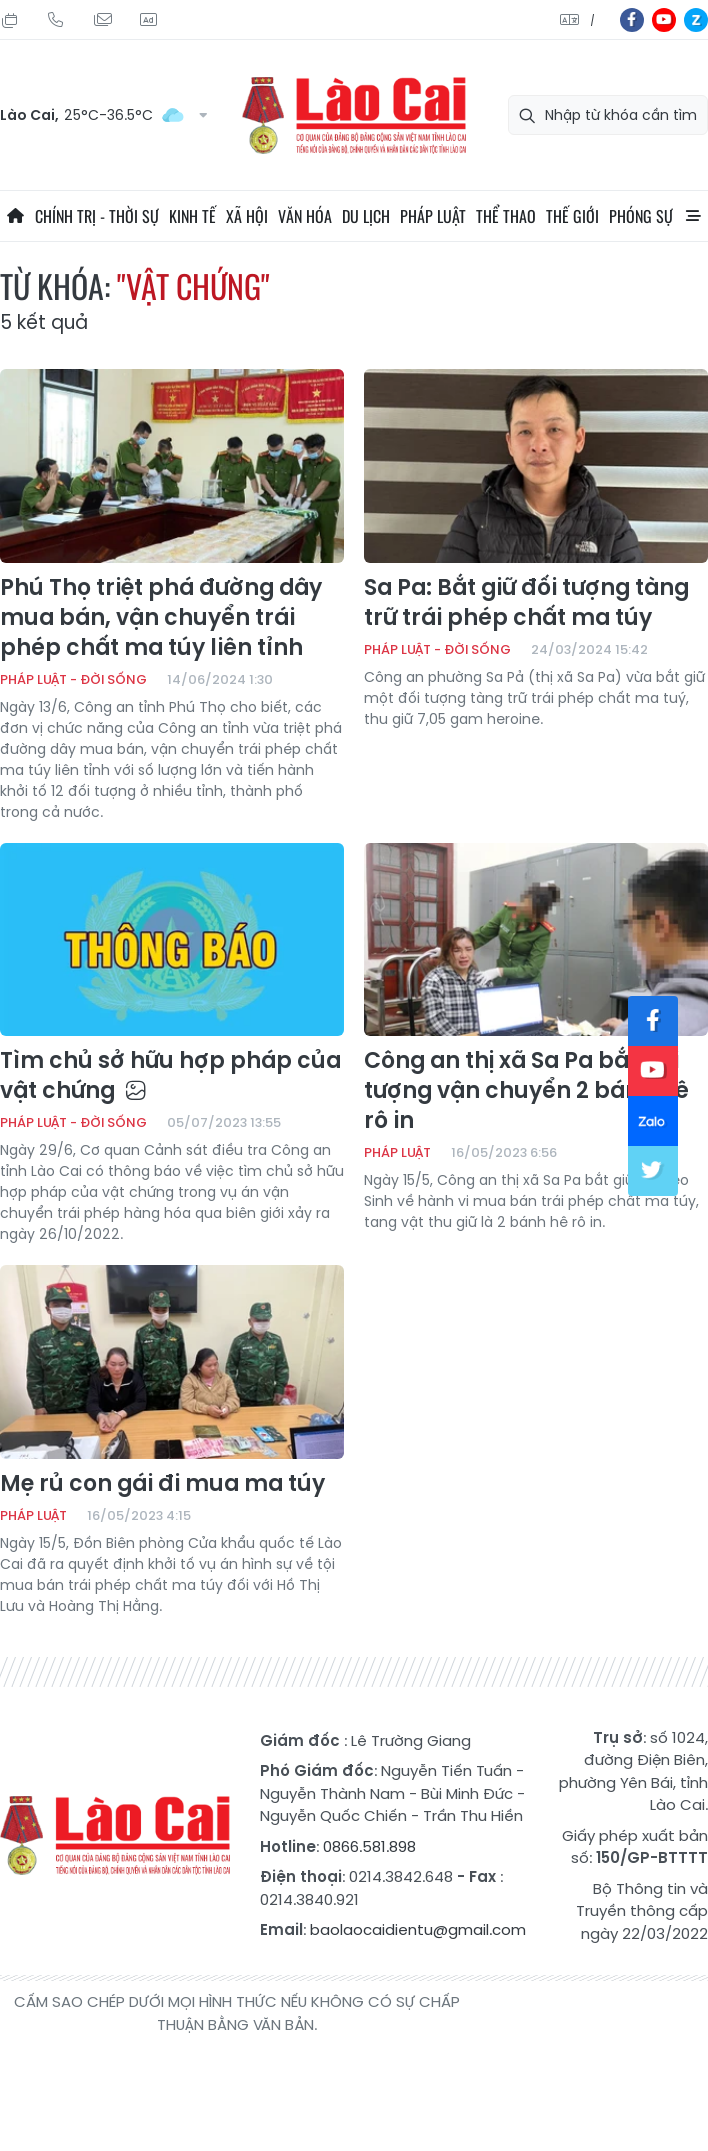 The height and width of the screenshot is (2151, 708). What do you see at coordinates (102, 20) in the screenshot?
I see `Mail gửi tòa soạn` at bounding box center [102, 20].